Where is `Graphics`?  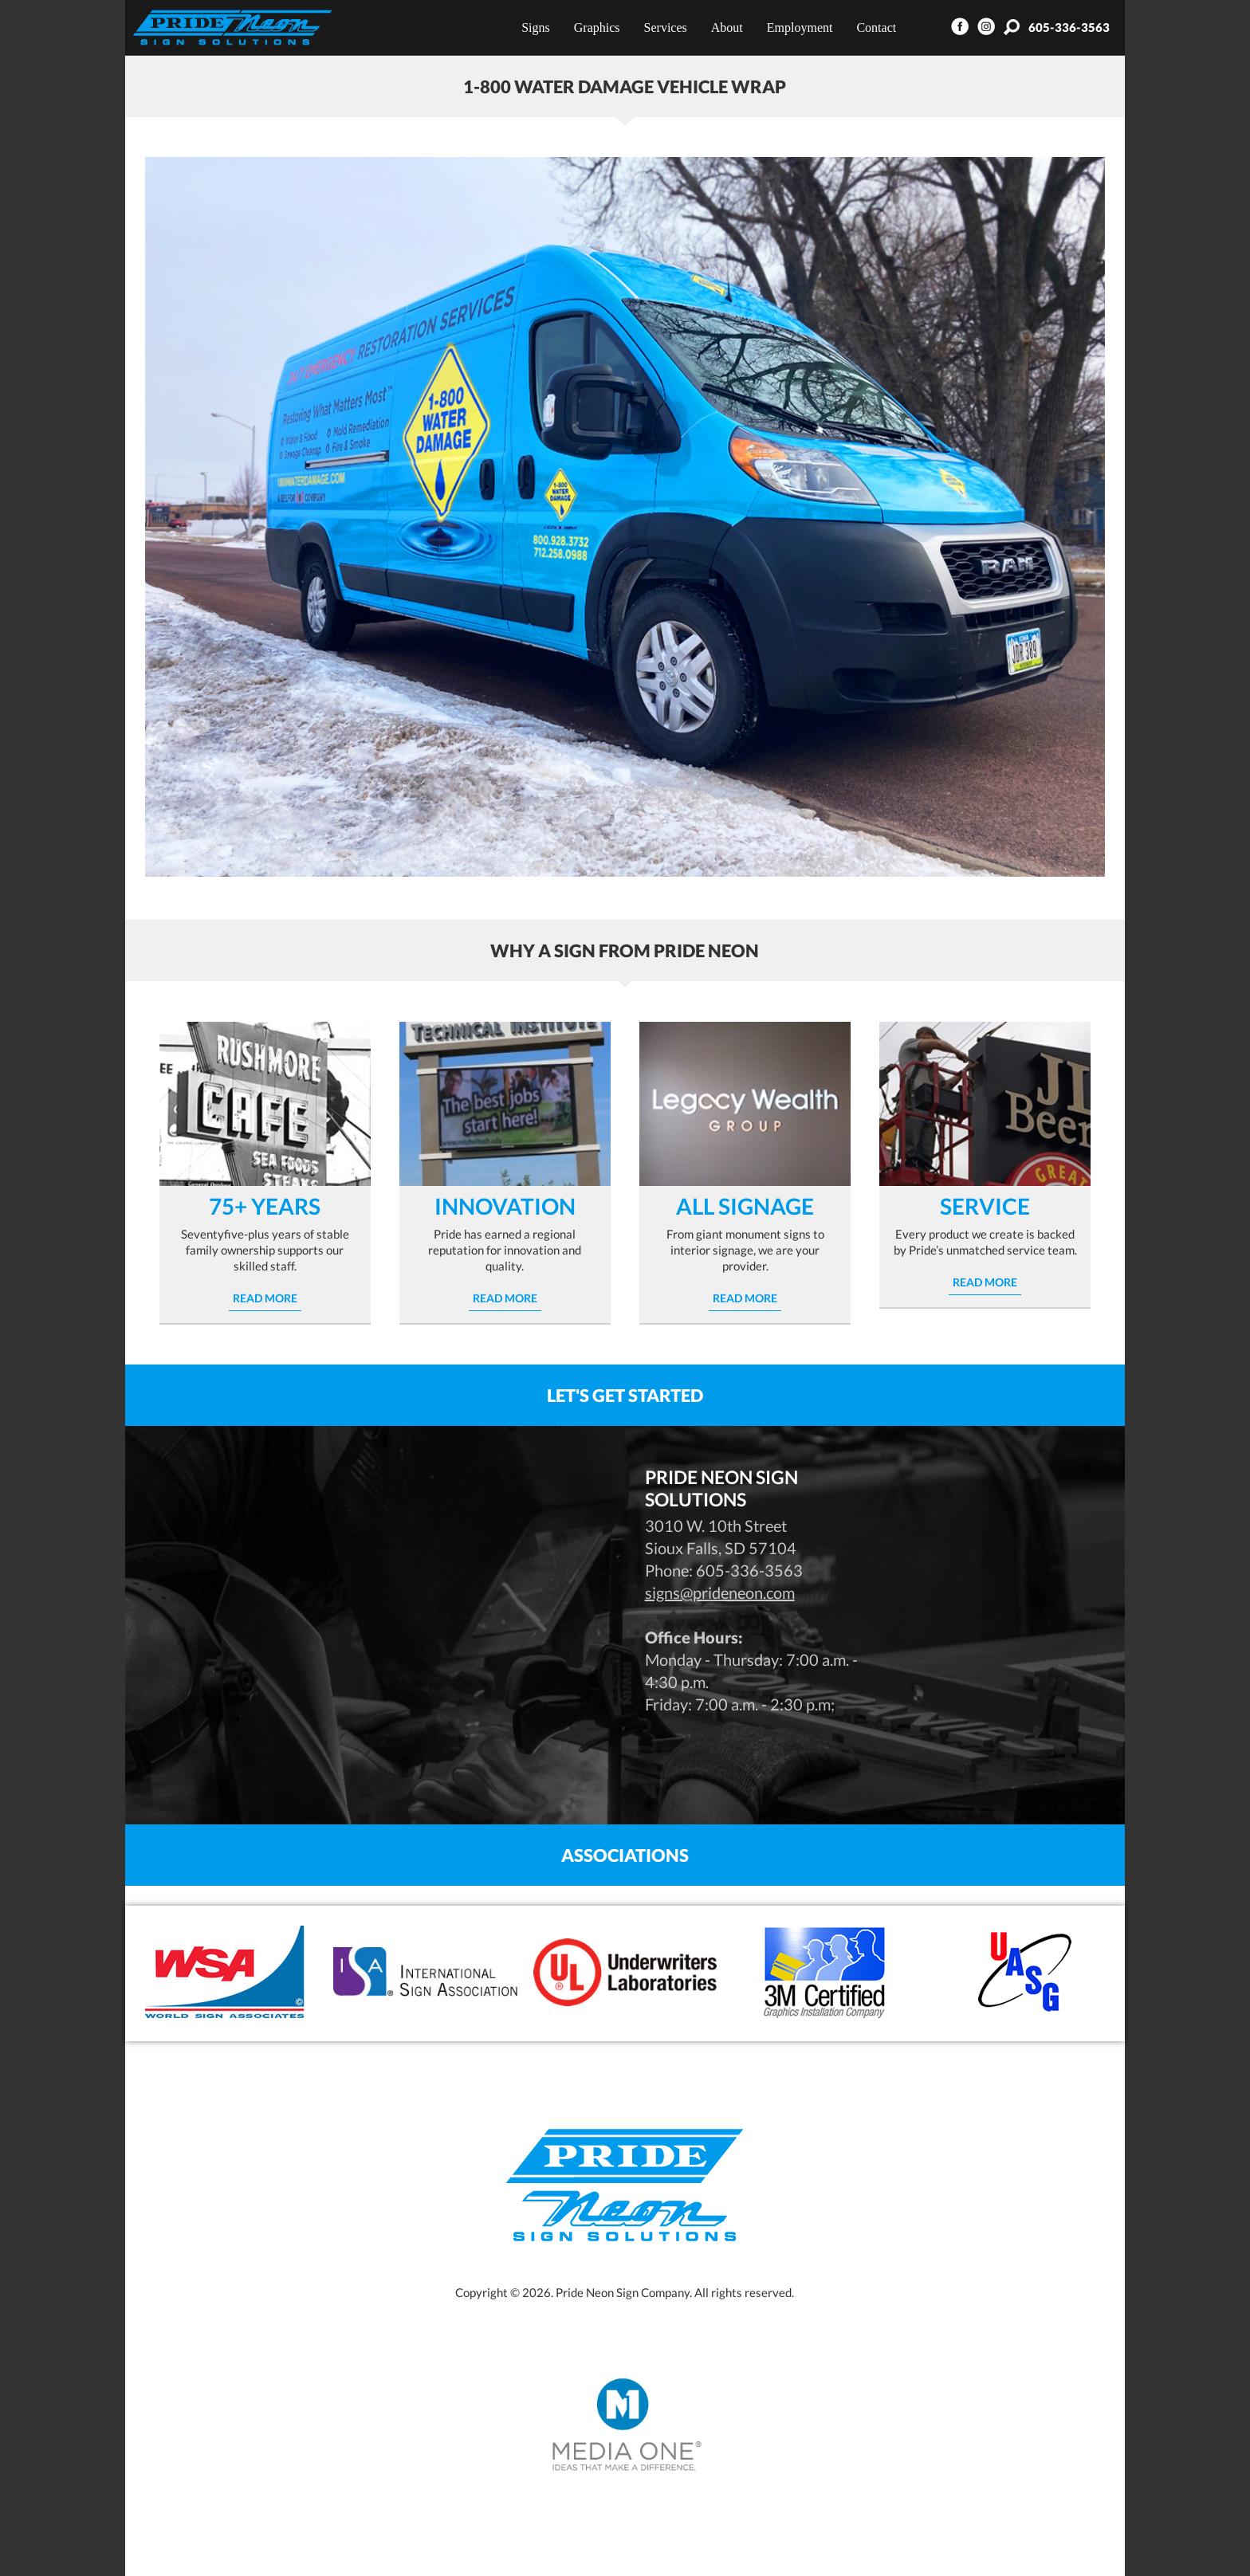 Graphics is located at coordinates (597, 27).